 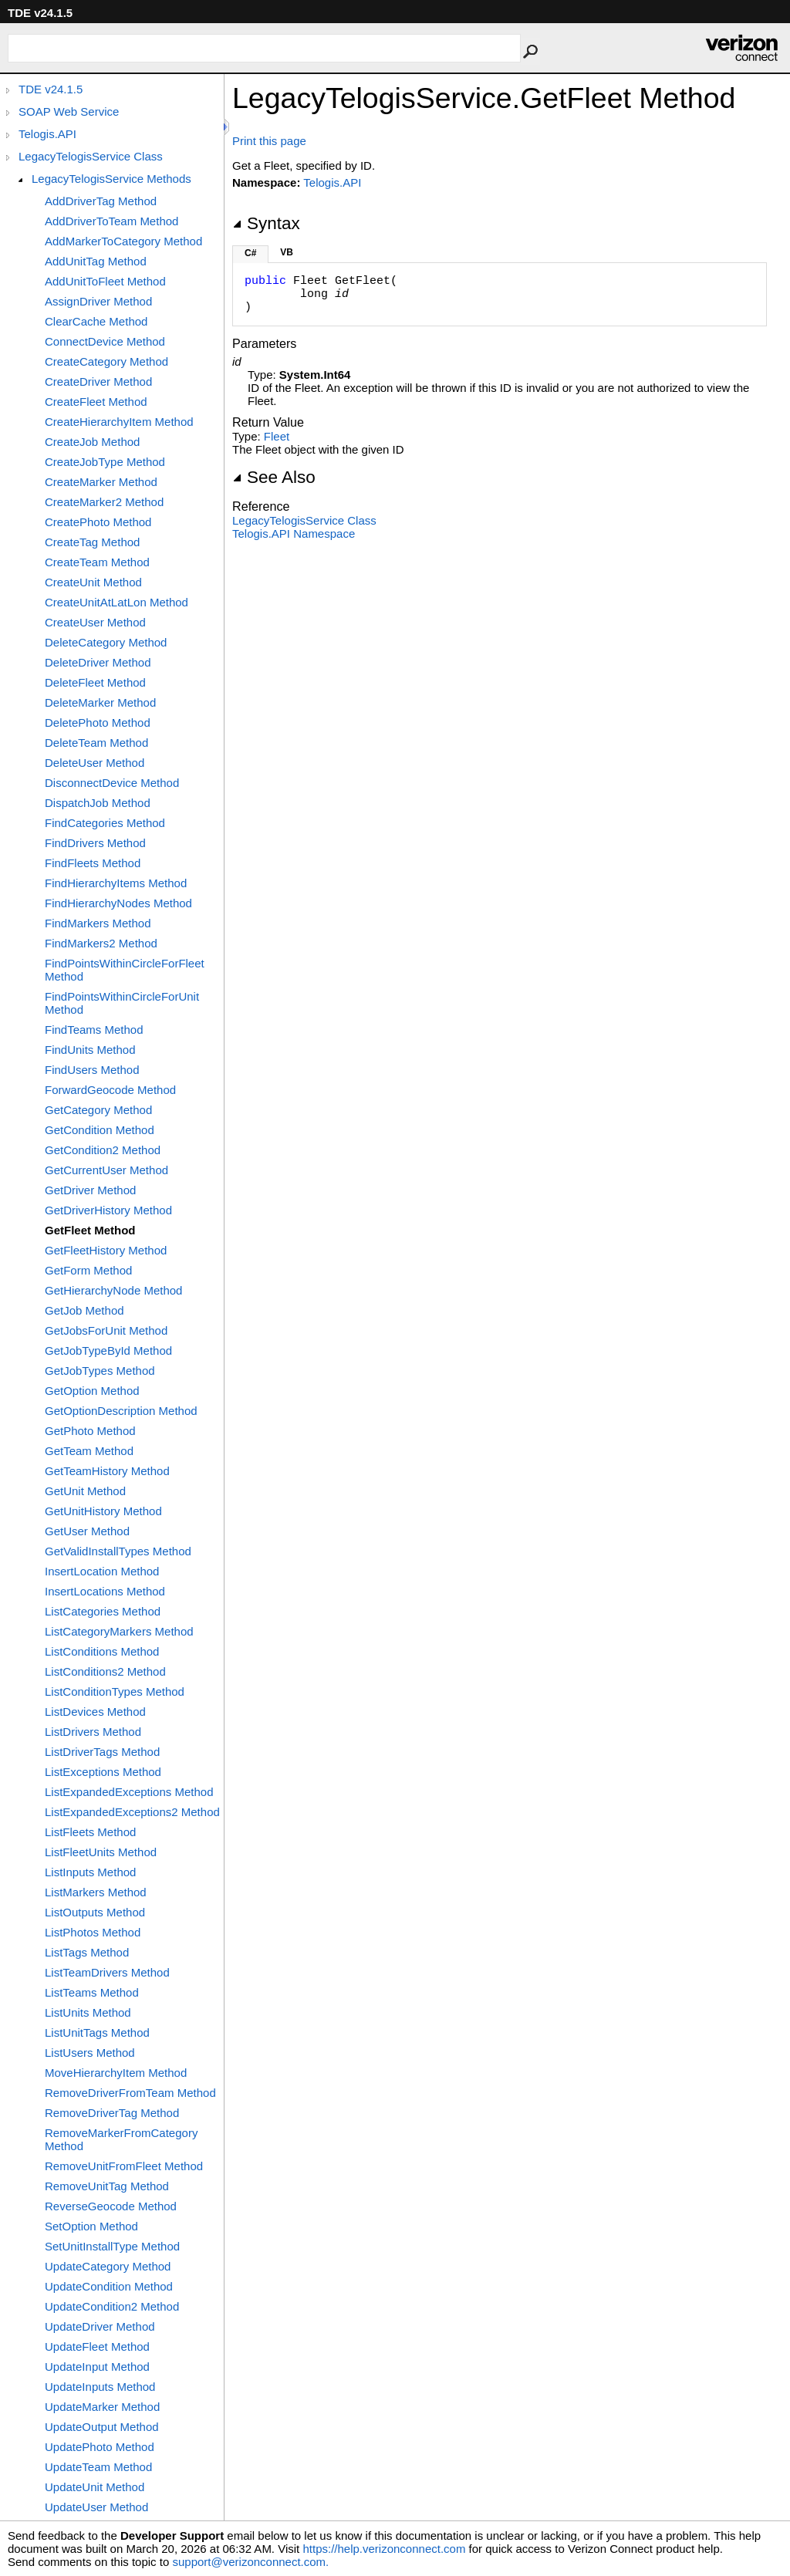 I want to click on GetValidInstallTypes Method, so click(x=118, y=1551).